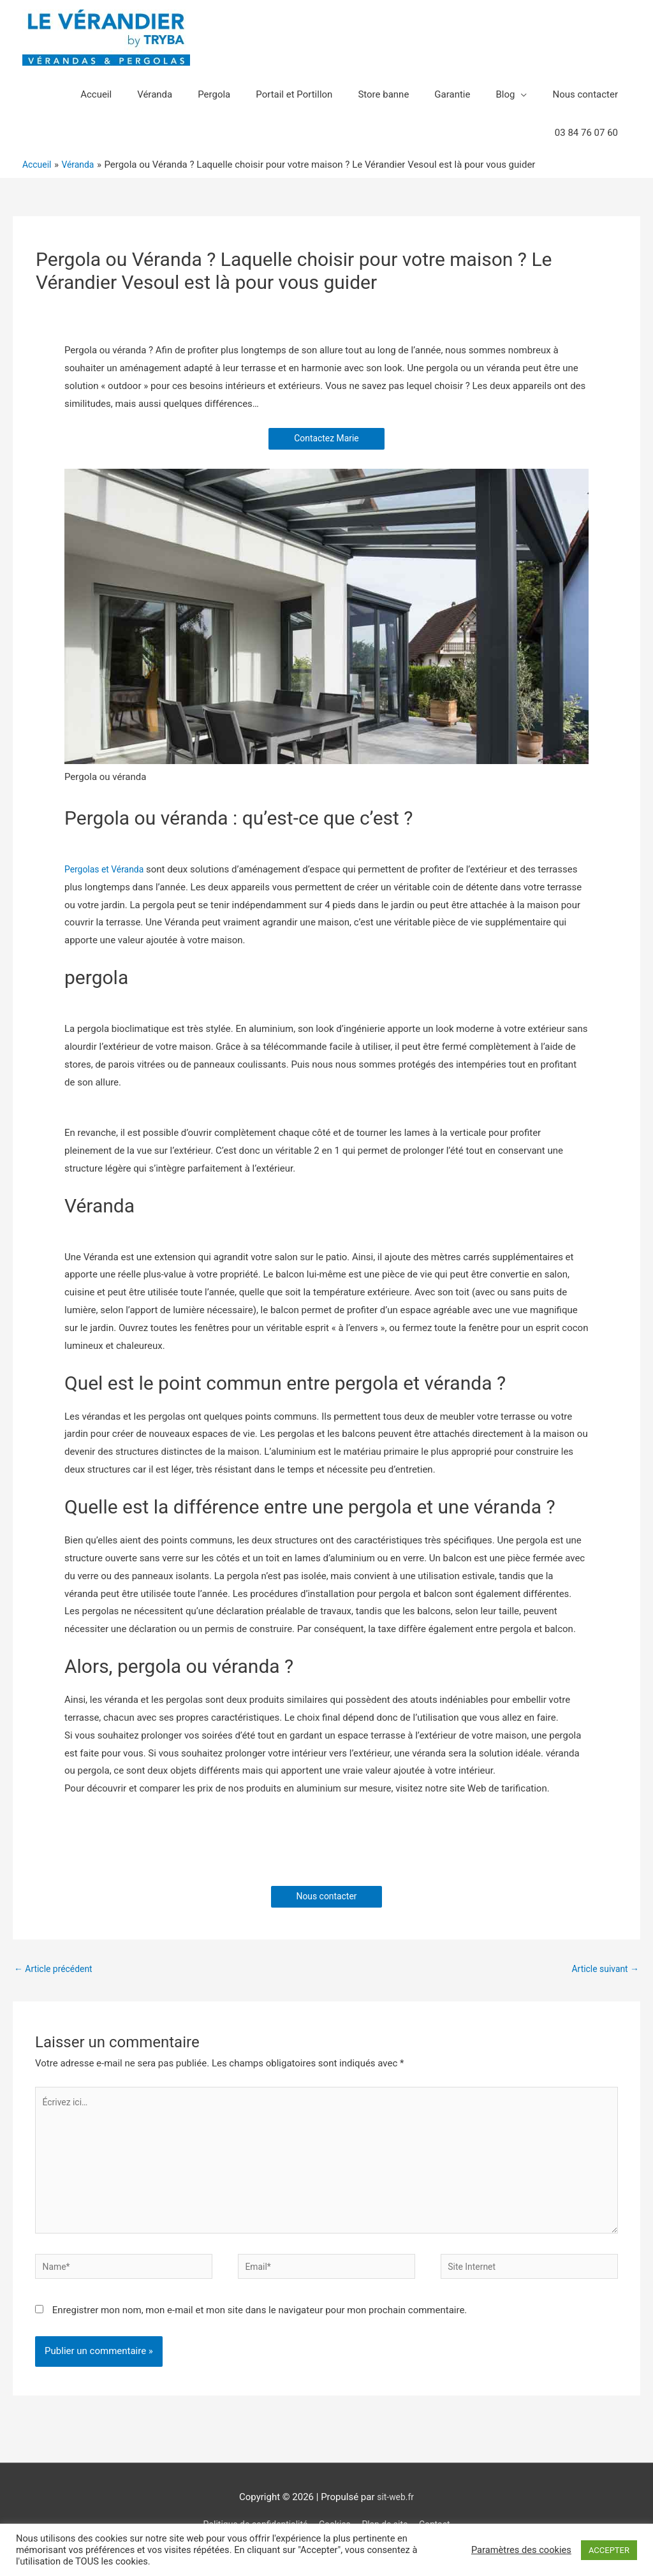 Image resolution: width=653 pixels, height=2576 pixels. What do you see at coordinates (326, 439) in the screenshot?
I see `Contactez Marie` at bounding box center [326, 439].